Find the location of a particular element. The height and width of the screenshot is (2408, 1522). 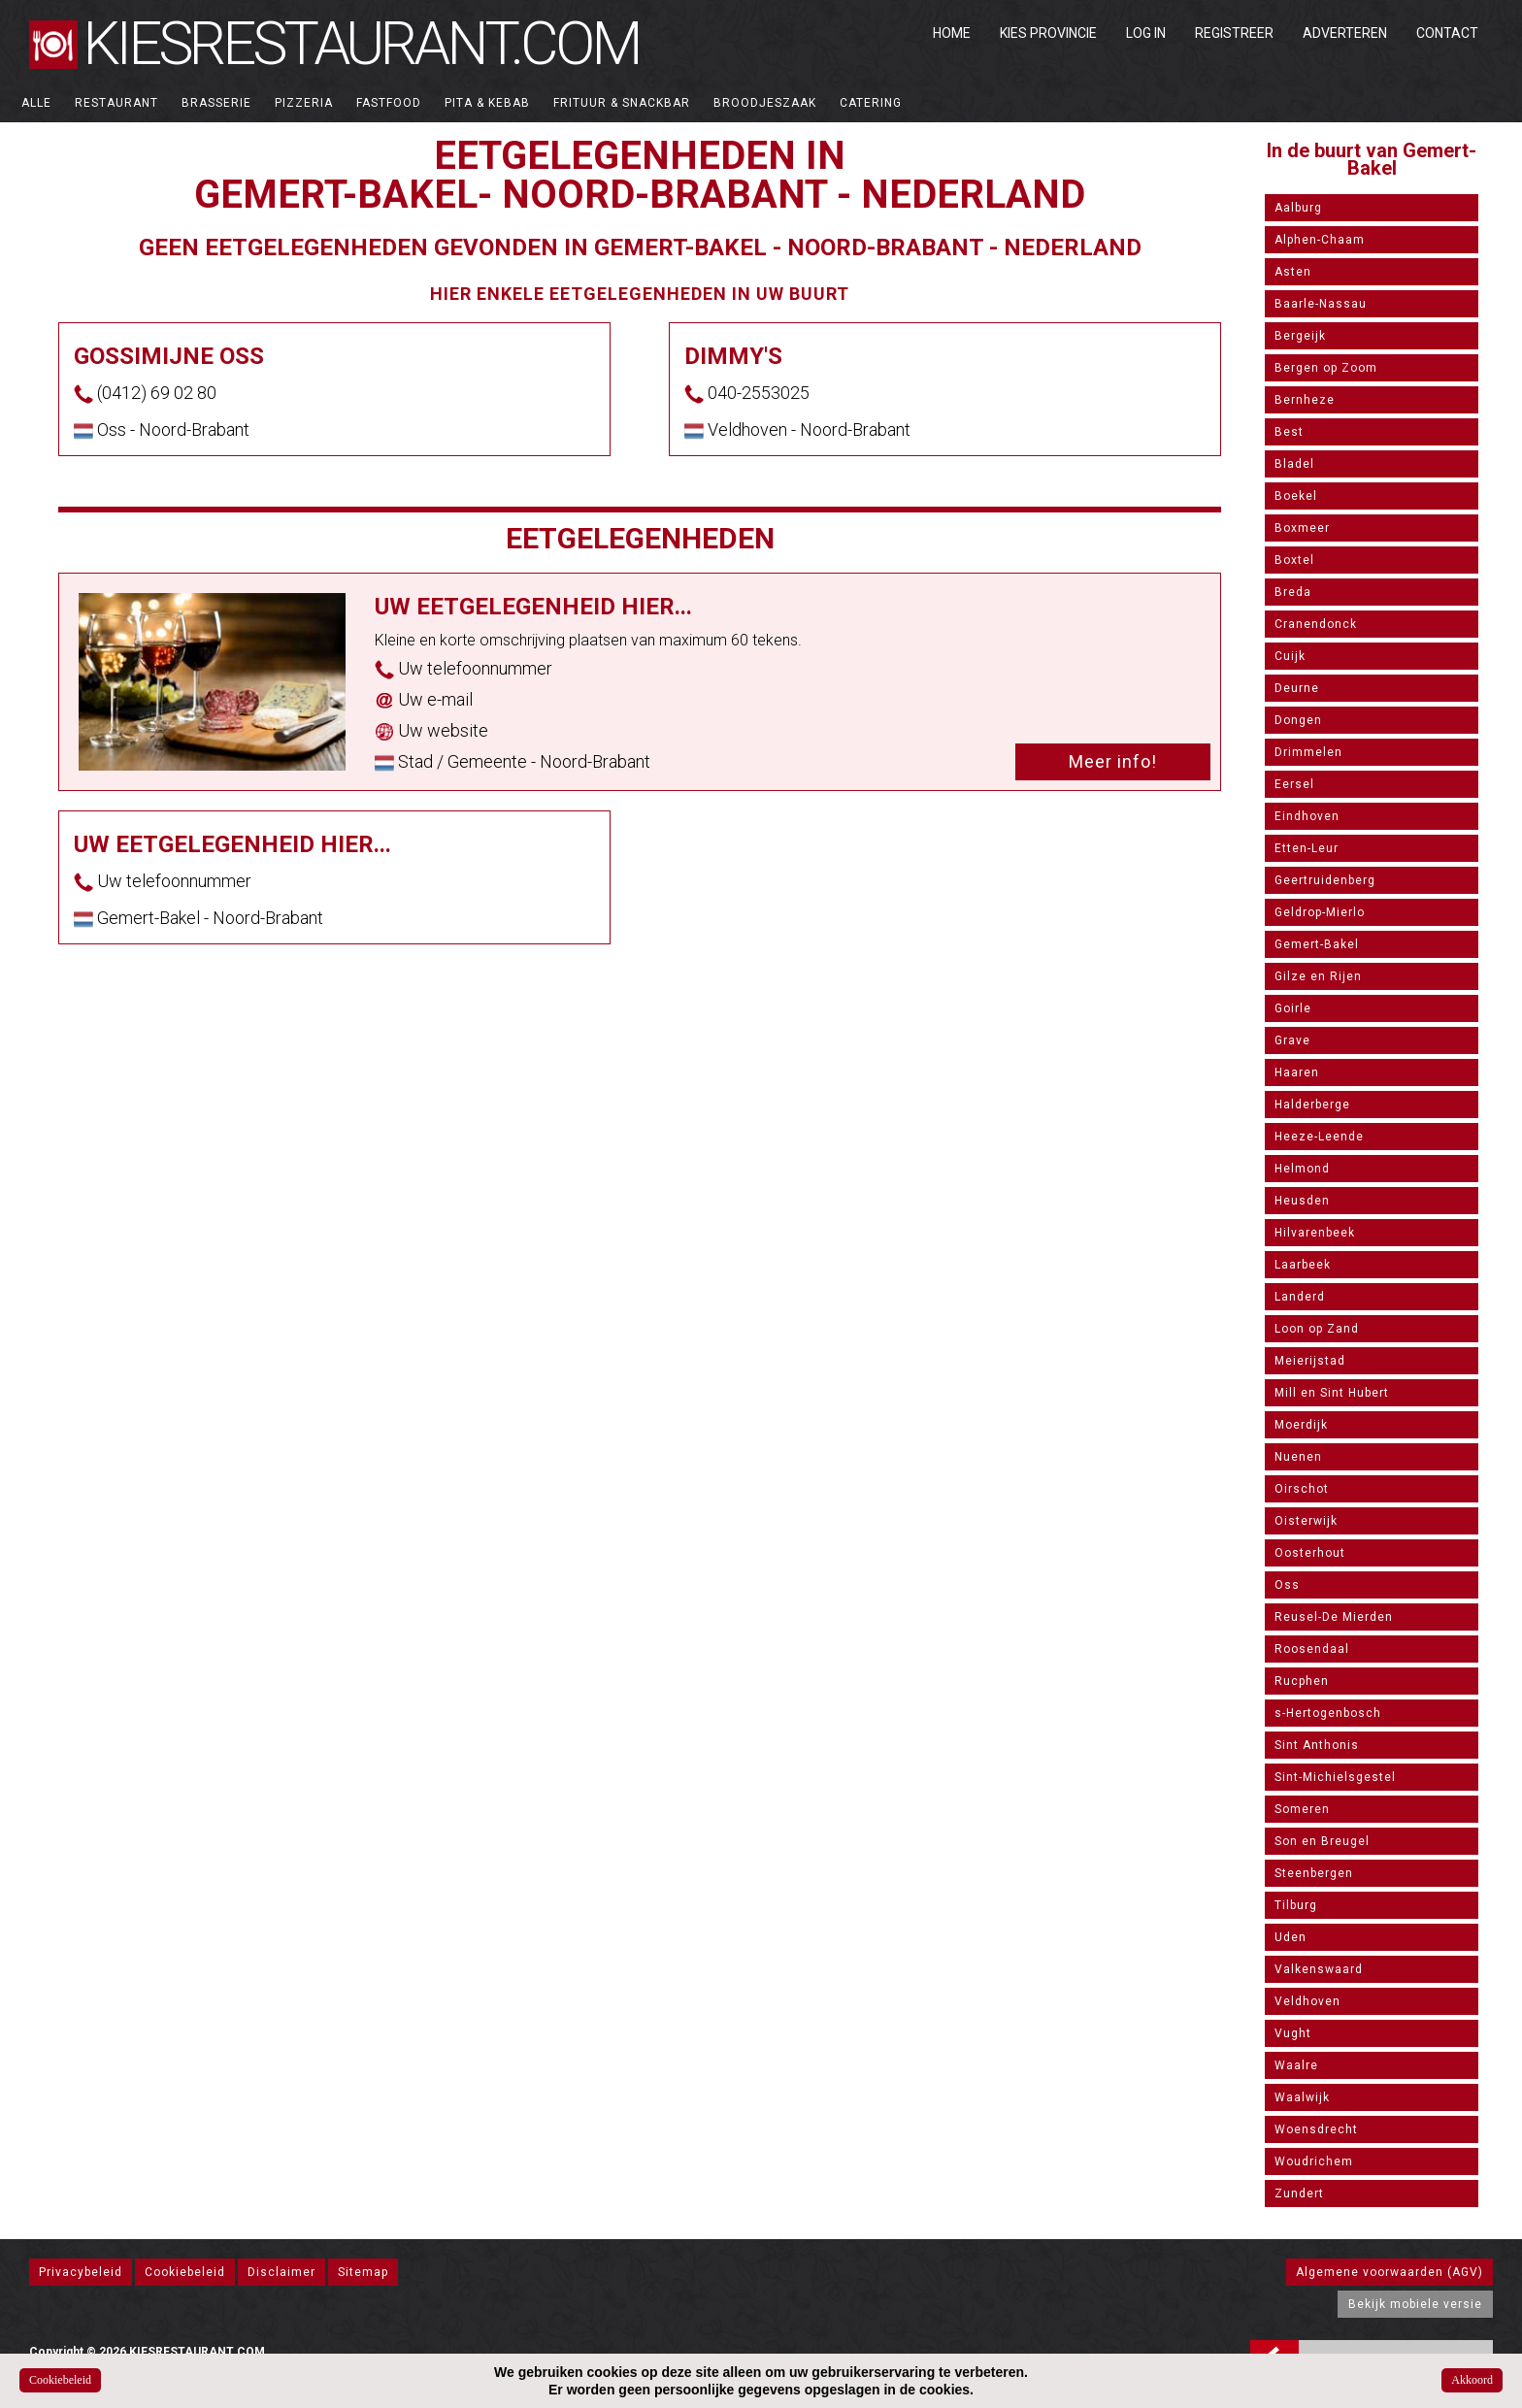

Rucphen is located at coordinates (1301, 1681).